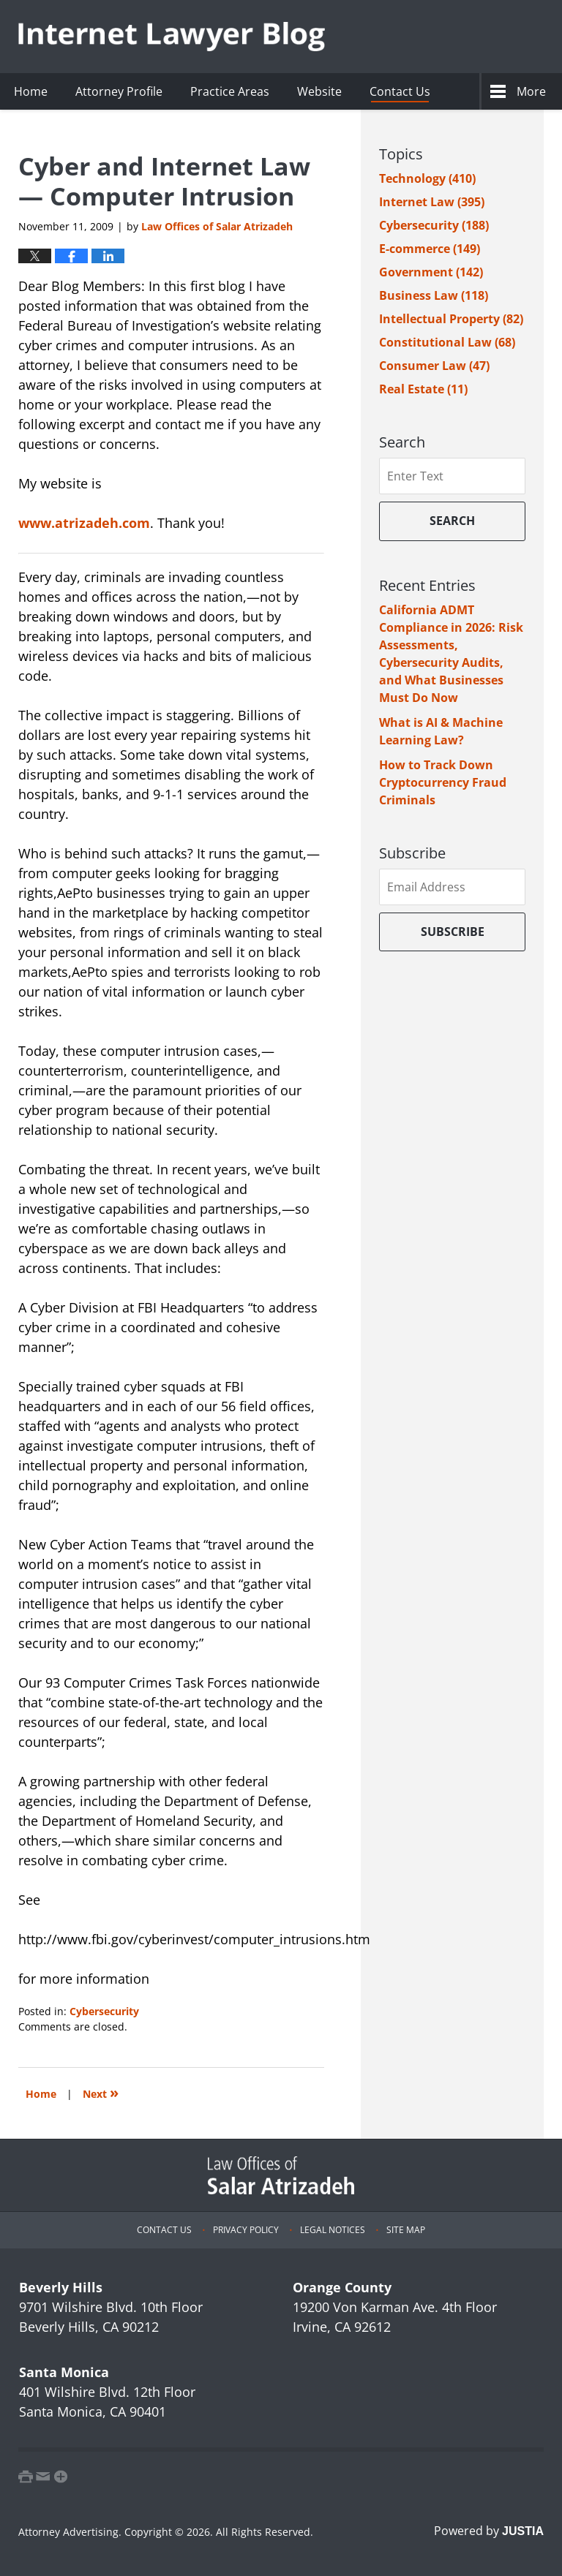  I want to click on Technology, so click(427, 178).